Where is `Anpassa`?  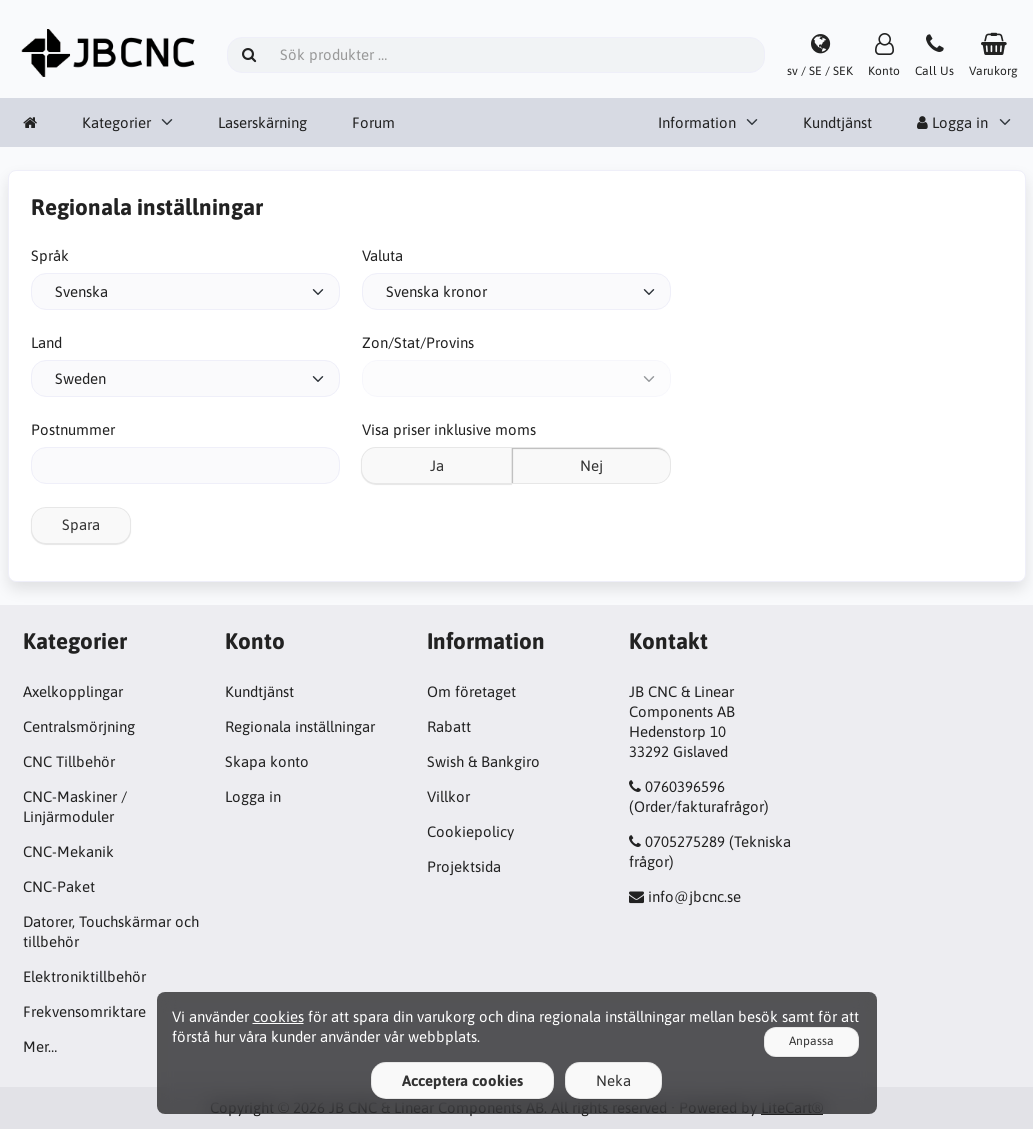 Anpassa is located at coordinates (811, 1041).